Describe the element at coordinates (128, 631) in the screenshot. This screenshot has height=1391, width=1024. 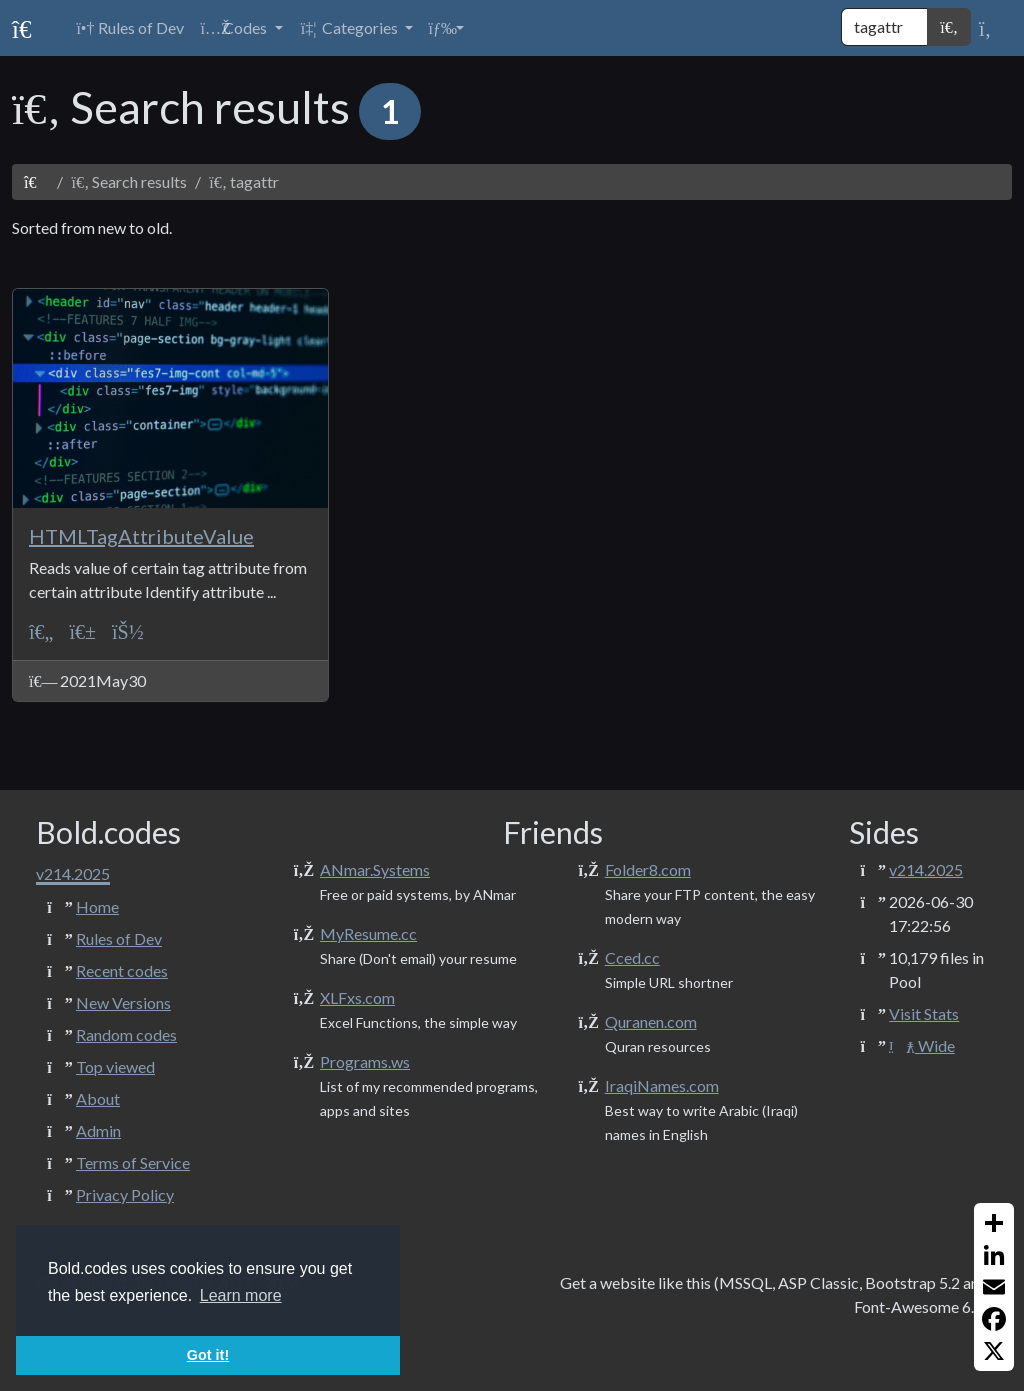
I see `[ANmarAmdeen]` at that location.